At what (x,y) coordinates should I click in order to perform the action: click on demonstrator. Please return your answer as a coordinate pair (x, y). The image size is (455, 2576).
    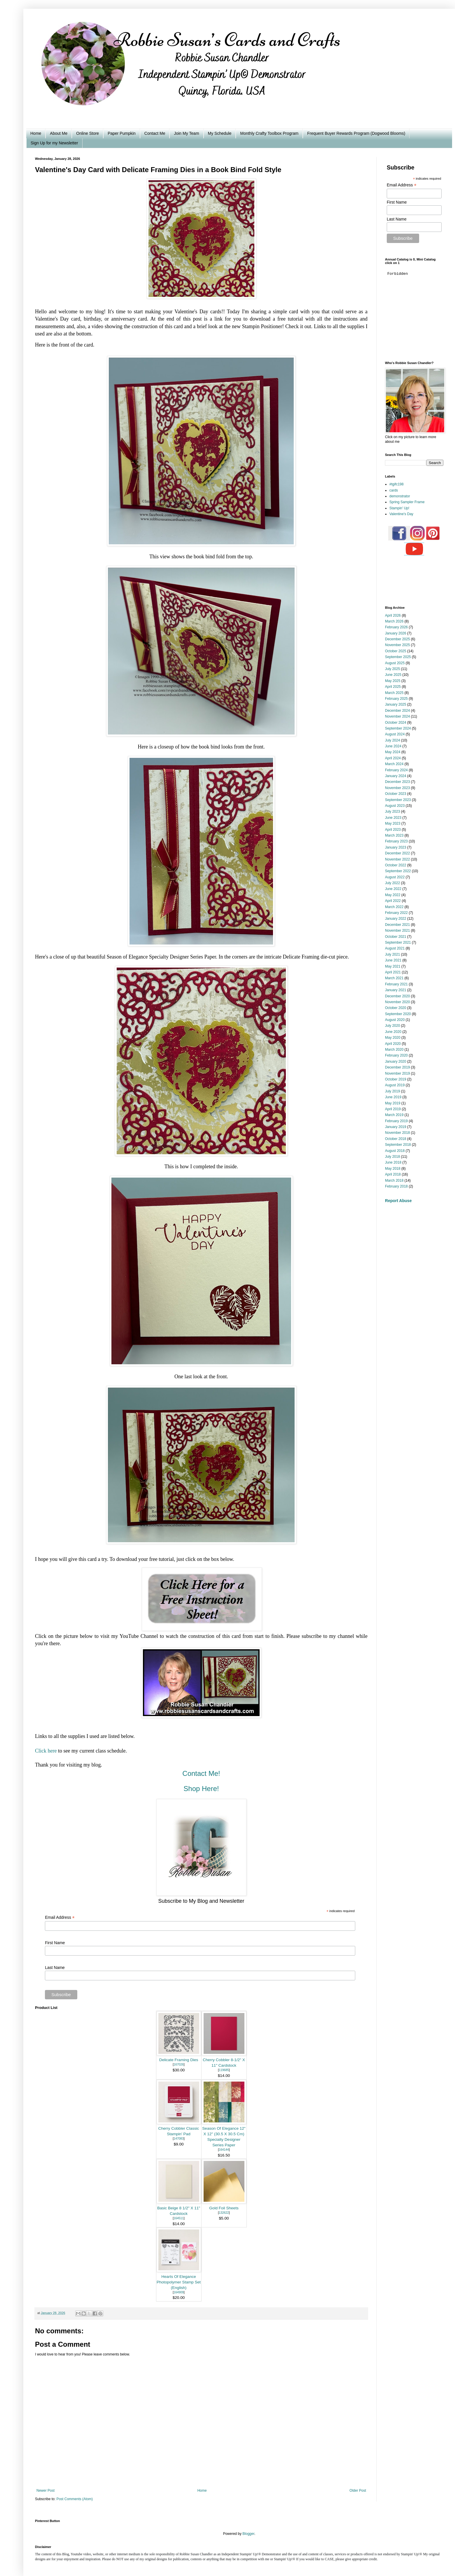
    Looking at the image, I should click on (399, 496).